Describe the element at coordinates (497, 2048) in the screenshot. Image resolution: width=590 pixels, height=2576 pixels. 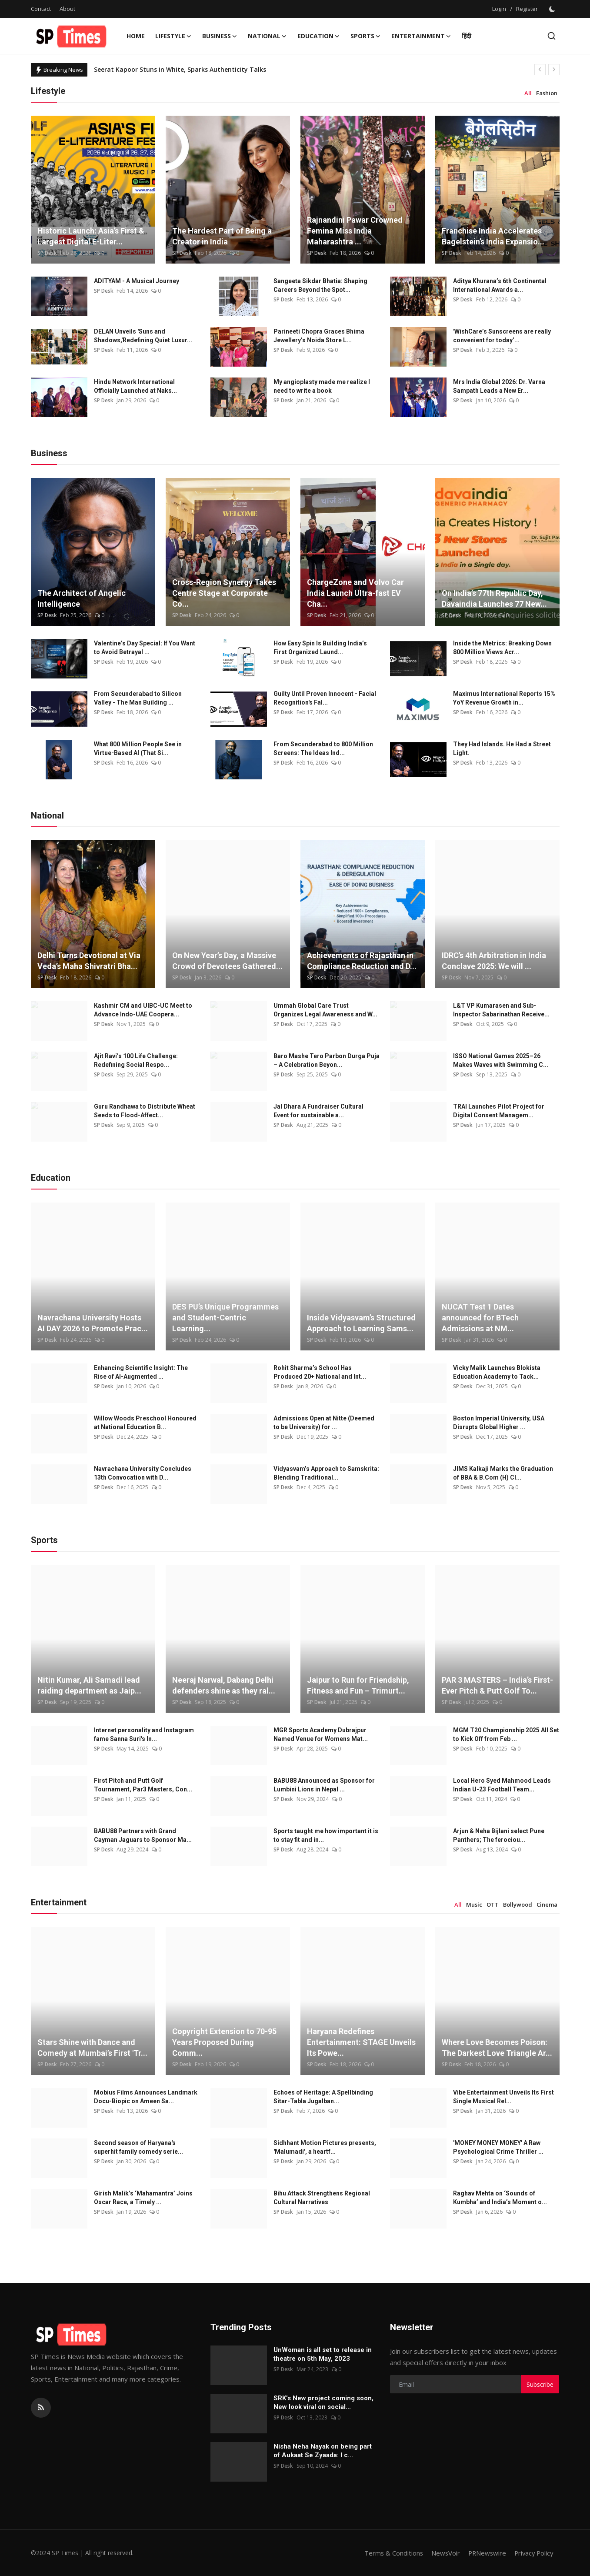
I see `Where Love Becomes Poison: The Darkest Love Triangle Ar...` at that location.